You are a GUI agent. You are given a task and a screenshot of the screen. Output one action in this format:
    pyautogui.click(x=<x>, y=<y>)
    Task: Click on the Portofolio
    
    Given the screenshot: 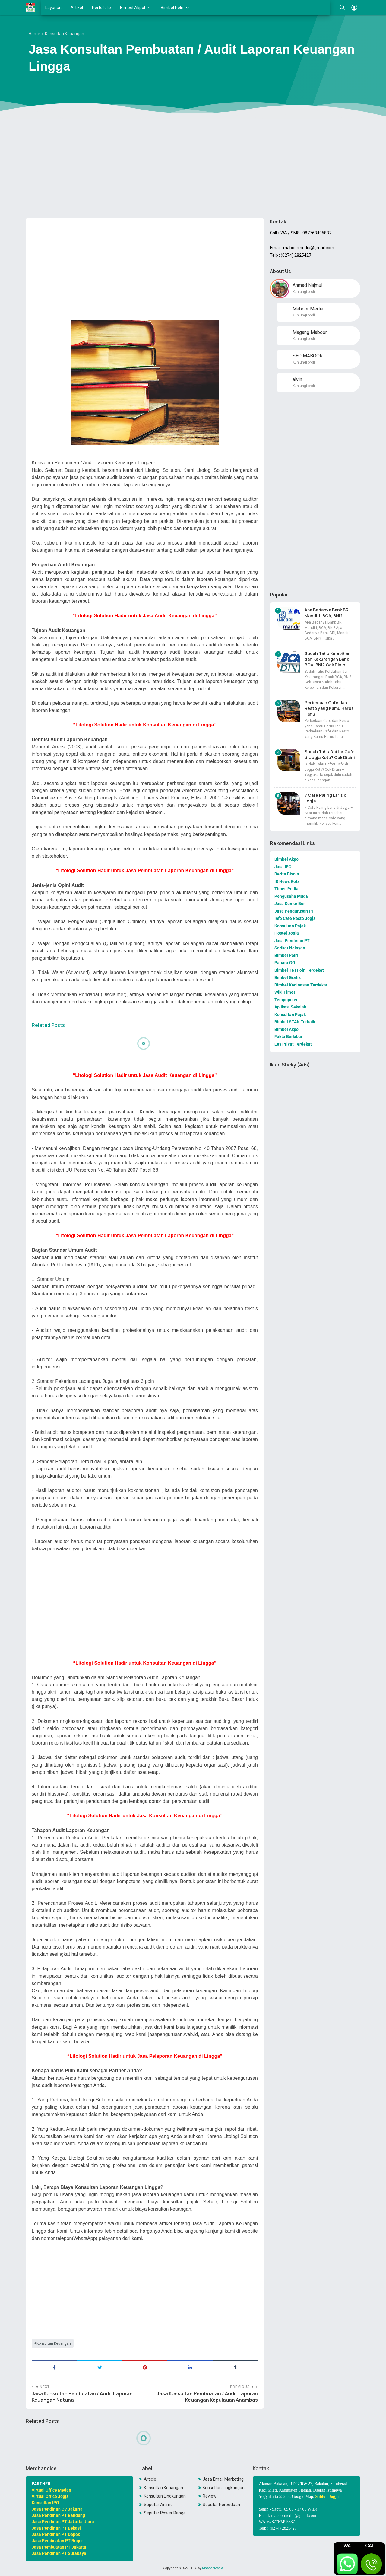 What is the action you would take?
    pyautogui.click(x=101, y=7)
    